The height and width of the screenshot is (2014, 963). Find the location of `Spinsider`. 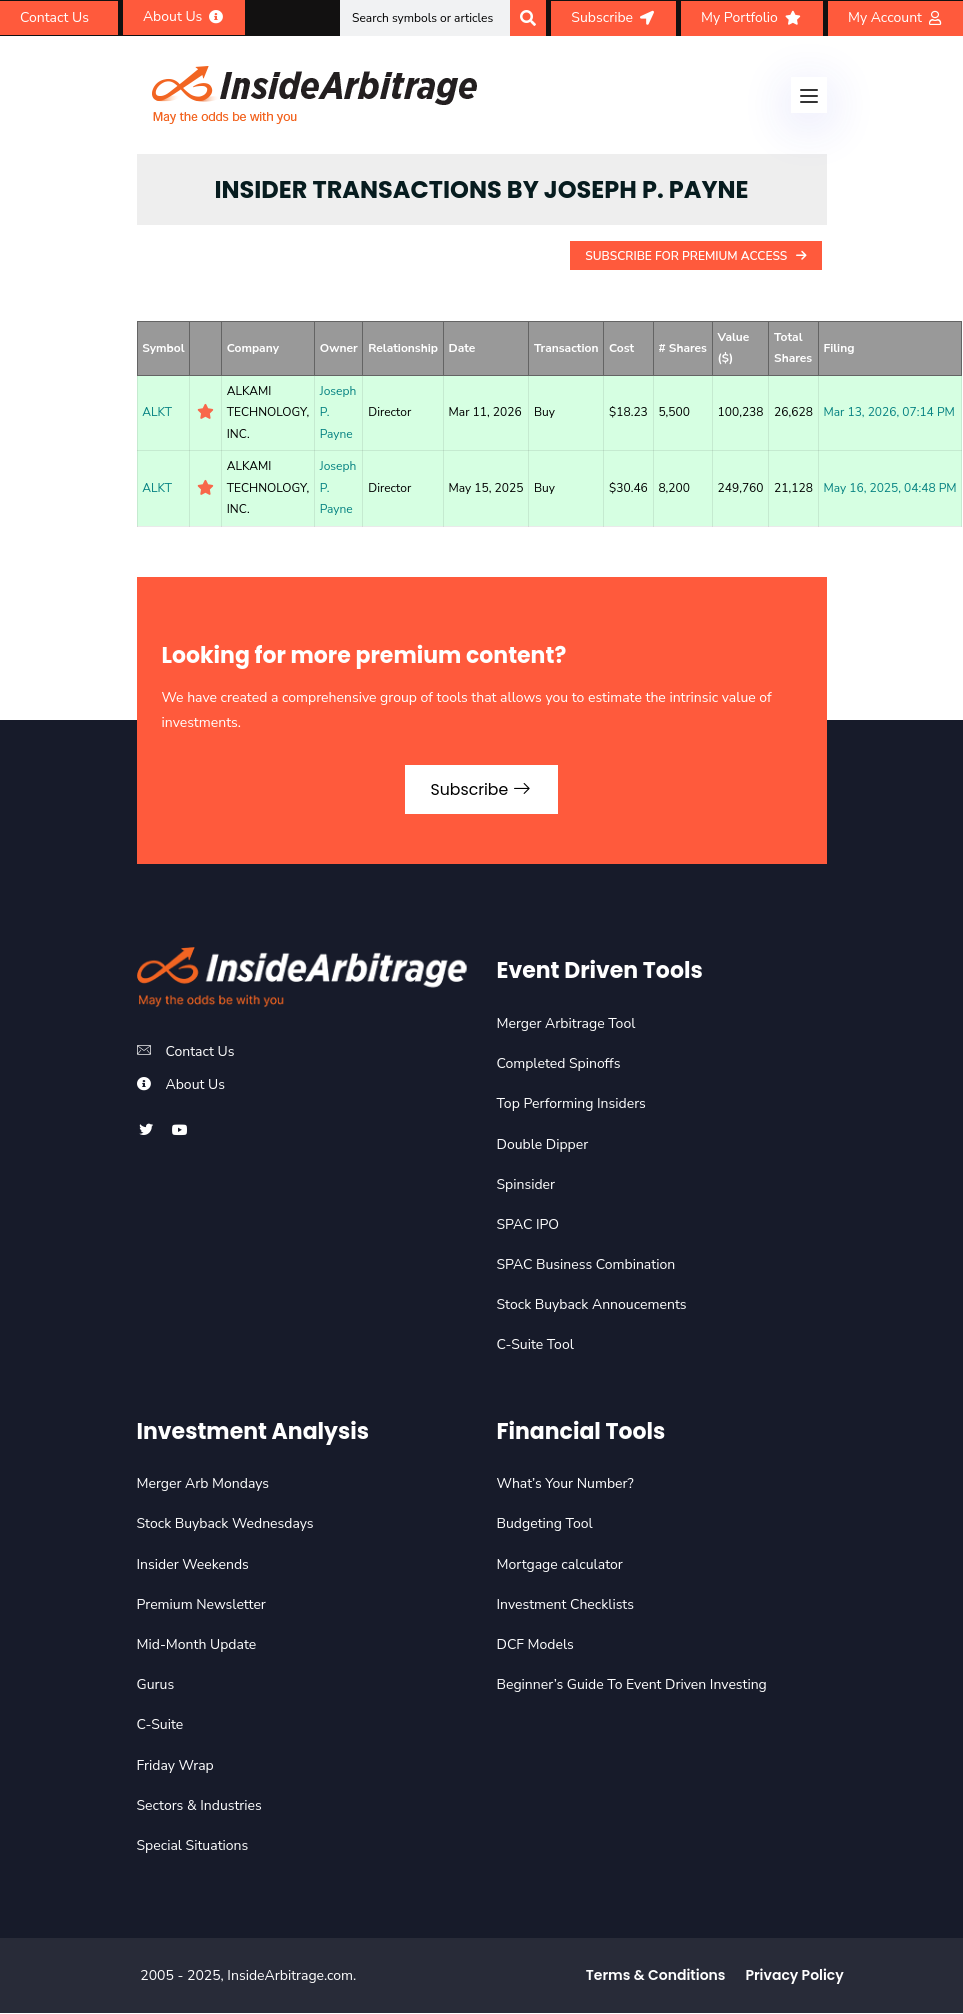

Spinsider is located at coordinates (526, 1185).